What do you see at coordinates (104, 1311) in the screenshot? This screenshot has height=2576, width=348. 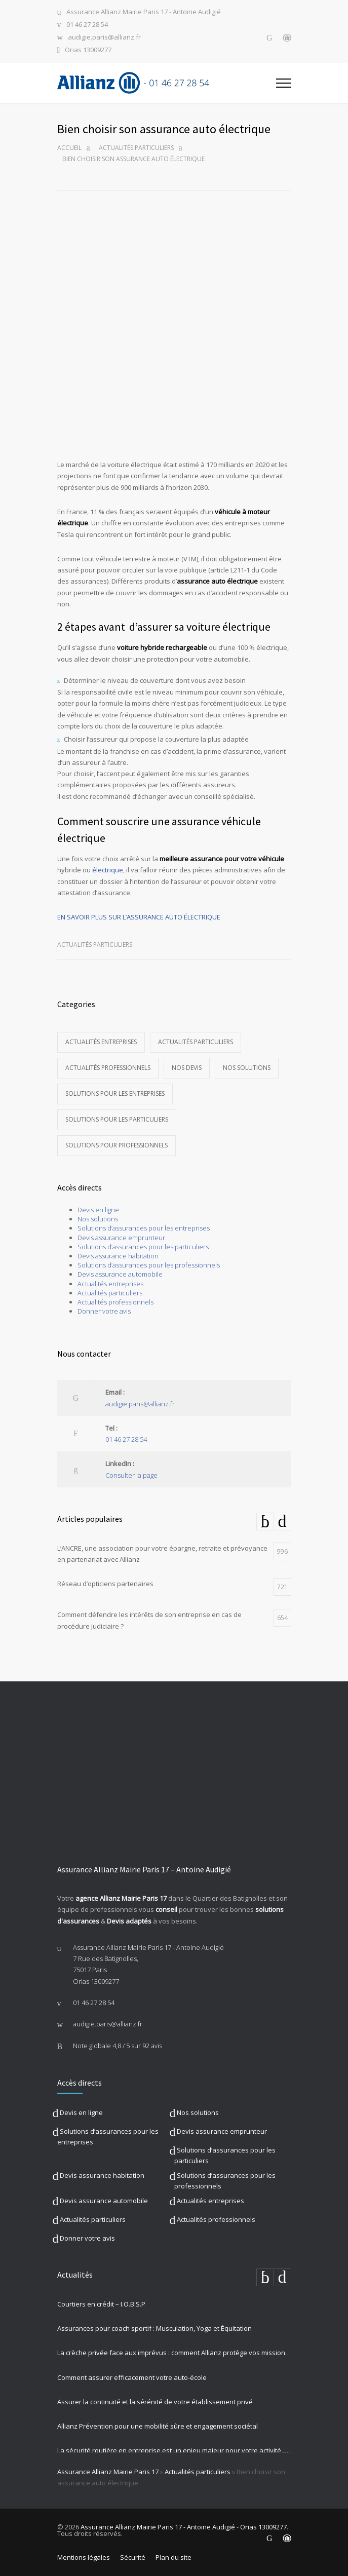 I see `Donner votre avis` at bounding box center [104, 1311].